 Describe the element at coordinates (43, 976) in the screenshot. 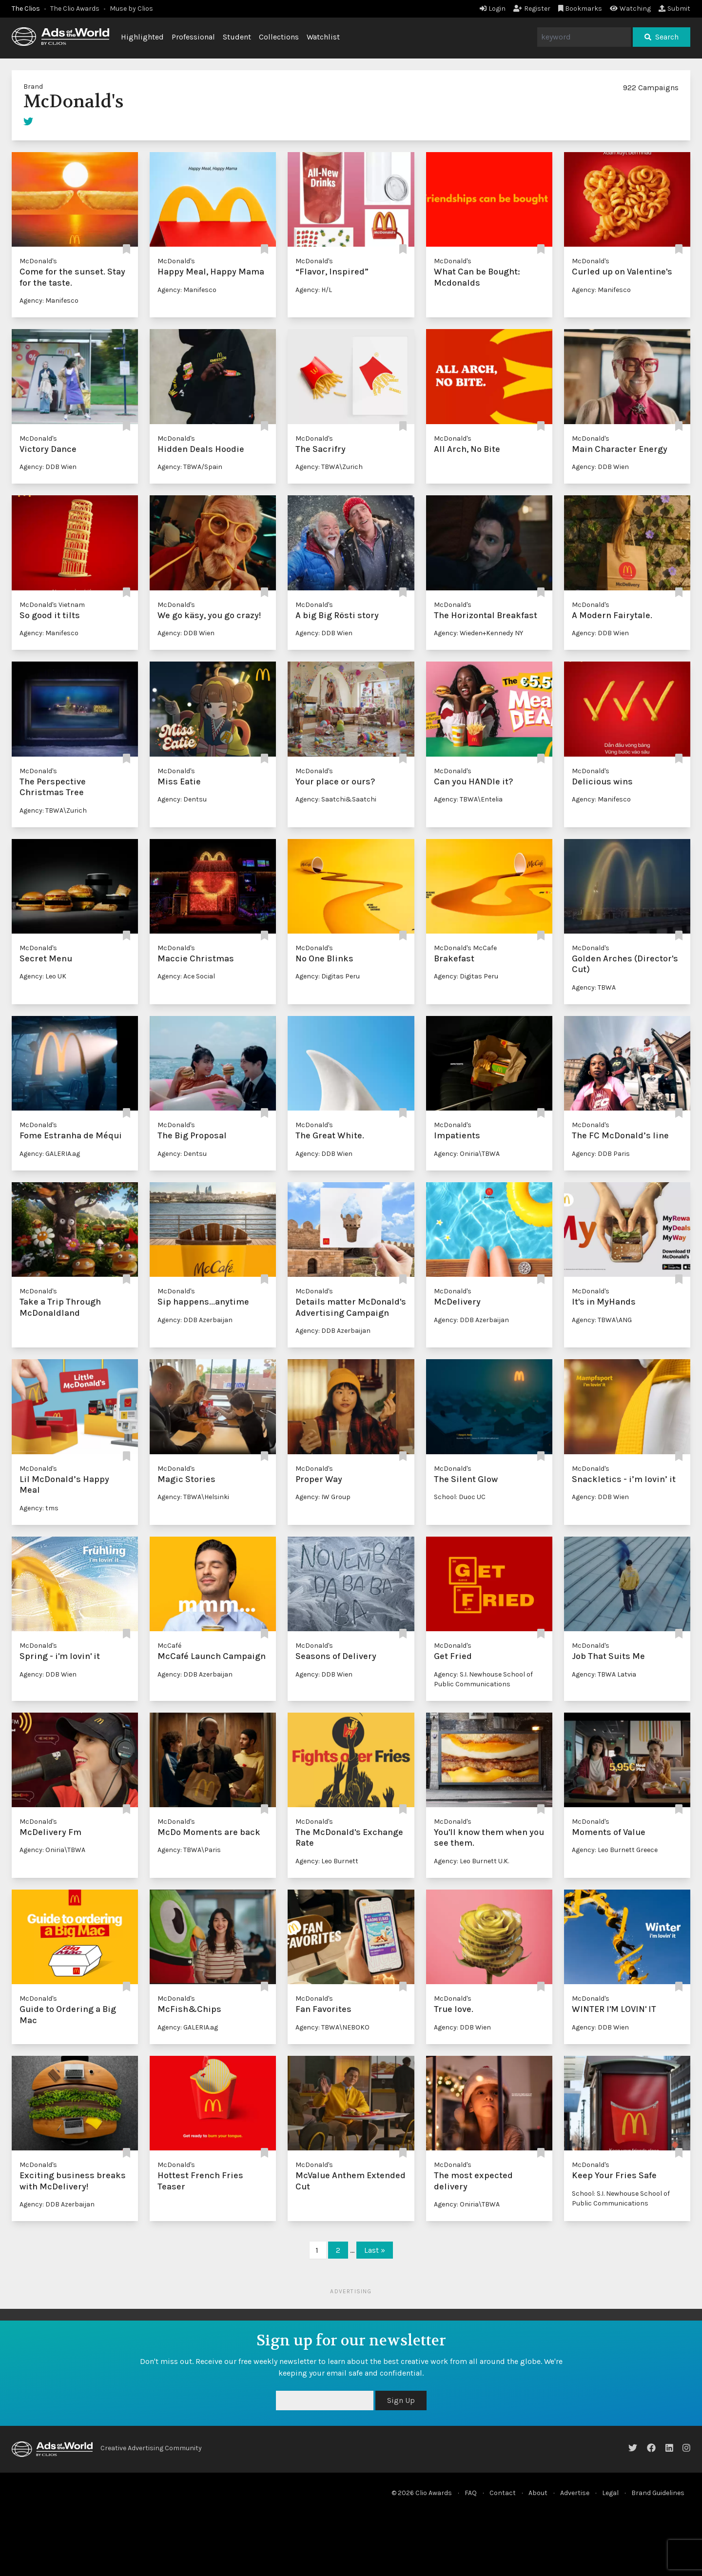

I see `Agency: Leo UK` at that location.